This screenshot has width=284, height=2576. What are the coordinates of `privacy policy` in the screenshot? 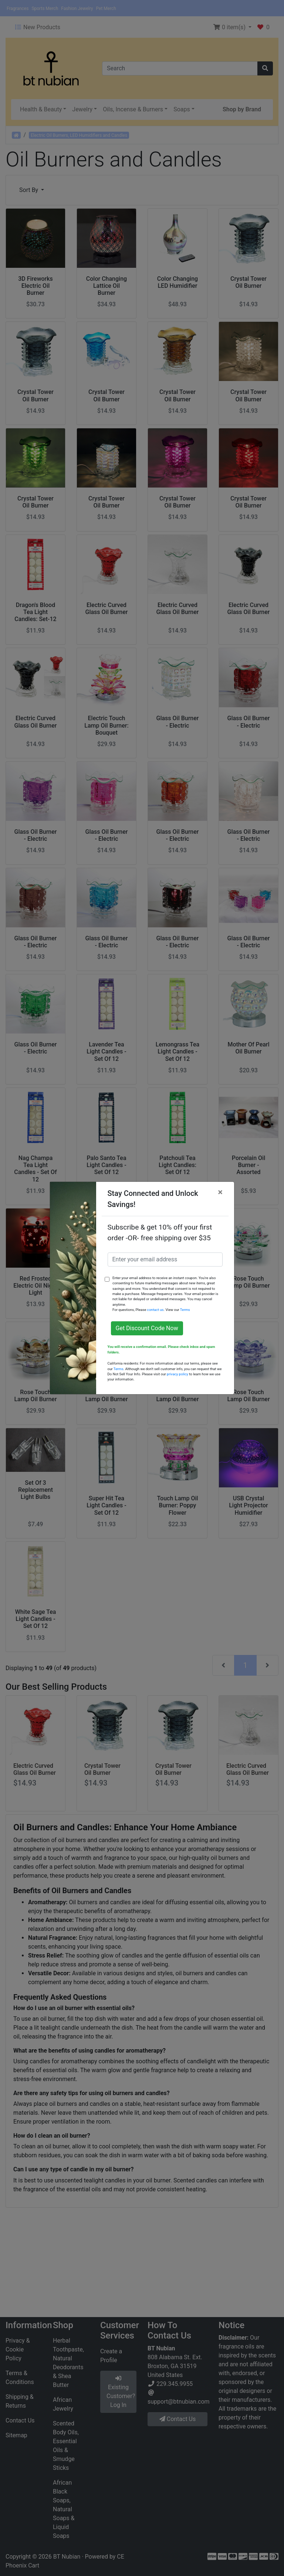 It's located at (177, 1374).